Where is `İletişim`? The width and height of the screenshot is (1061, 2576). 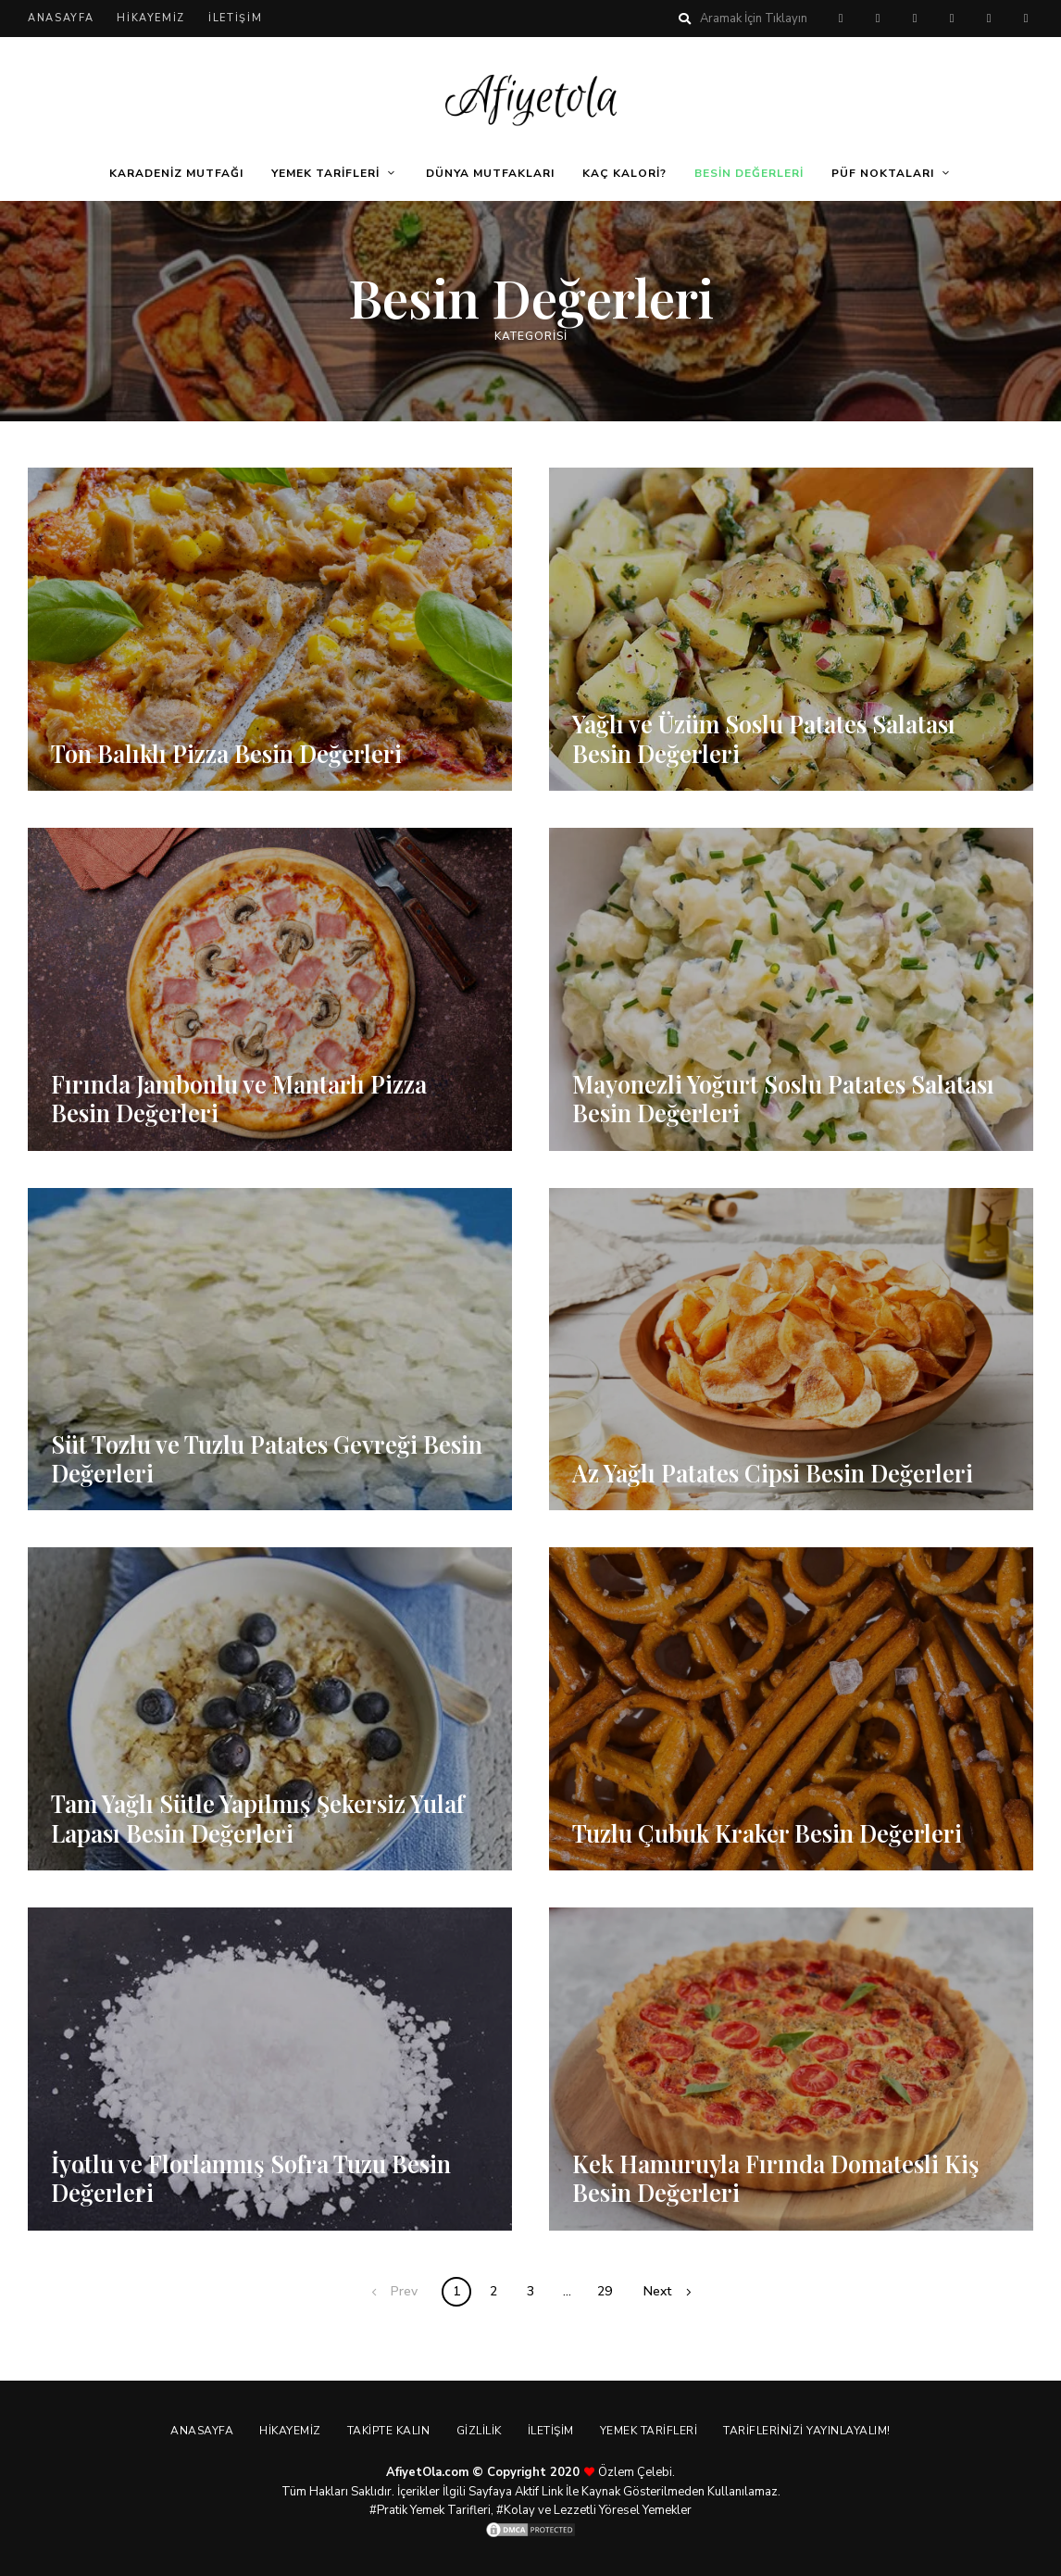 İletişim is located at coordinates (235, 18).